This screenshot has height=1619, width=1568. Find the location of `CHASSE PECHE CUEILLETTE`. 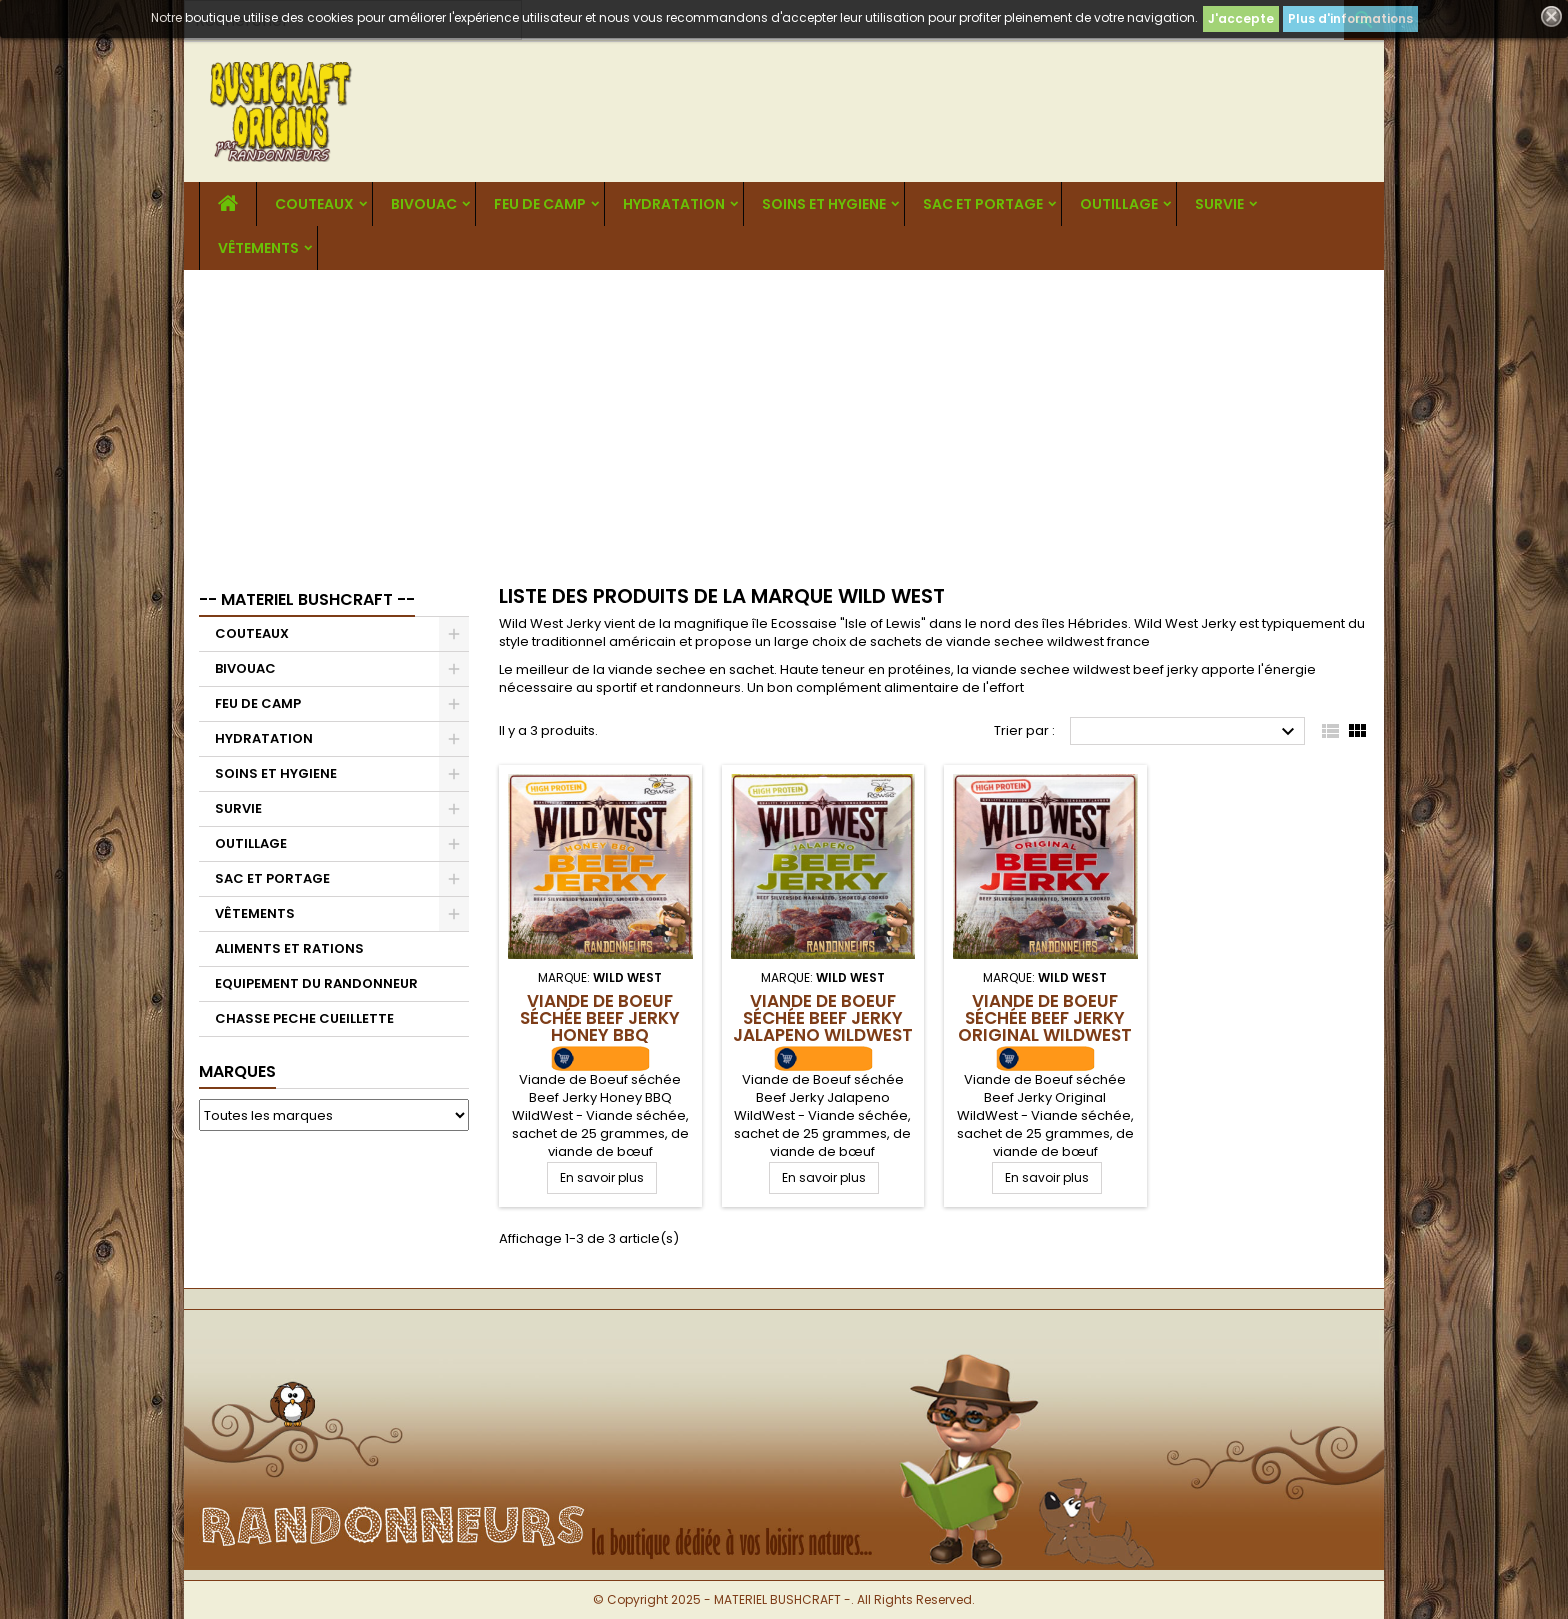

CHASSE PECHE CUEILLETTE is located at coordinates (304, 1018).